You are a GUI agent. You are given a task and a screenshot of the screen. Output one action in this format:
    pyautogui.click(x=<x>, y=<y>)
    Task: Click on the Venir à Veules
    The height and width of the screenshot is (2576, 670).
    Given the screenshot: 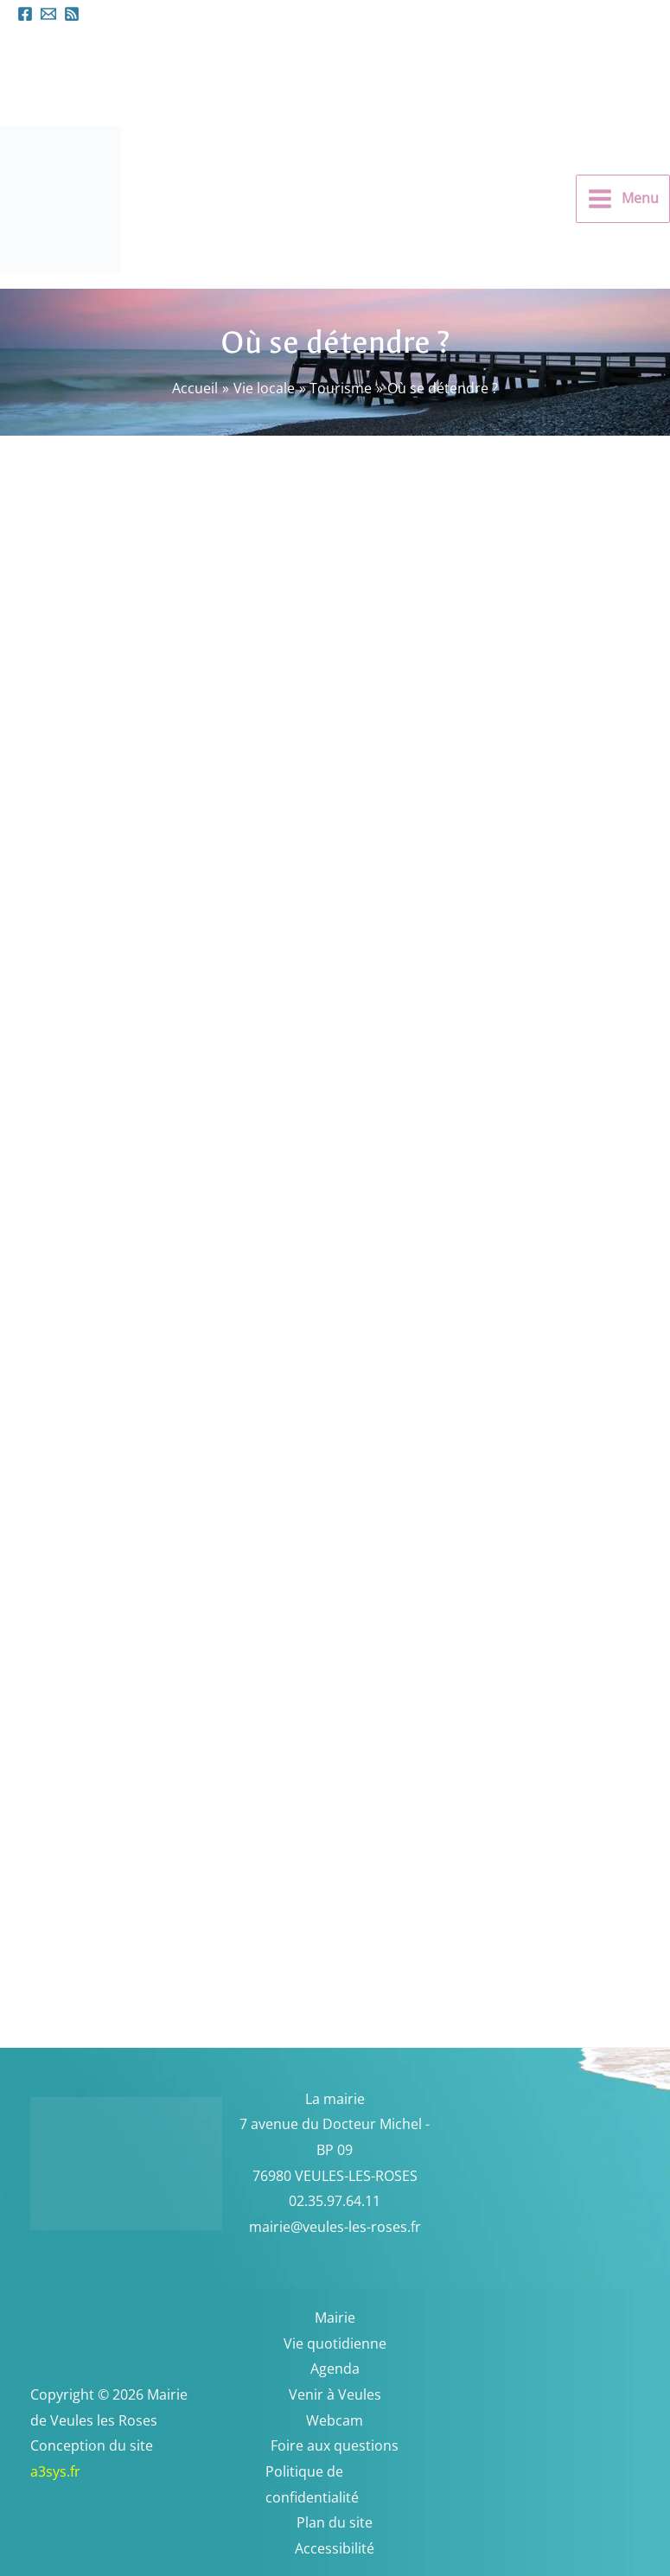 What is the action you would take?
    pyautogui.click(x=335, y=2394)
    